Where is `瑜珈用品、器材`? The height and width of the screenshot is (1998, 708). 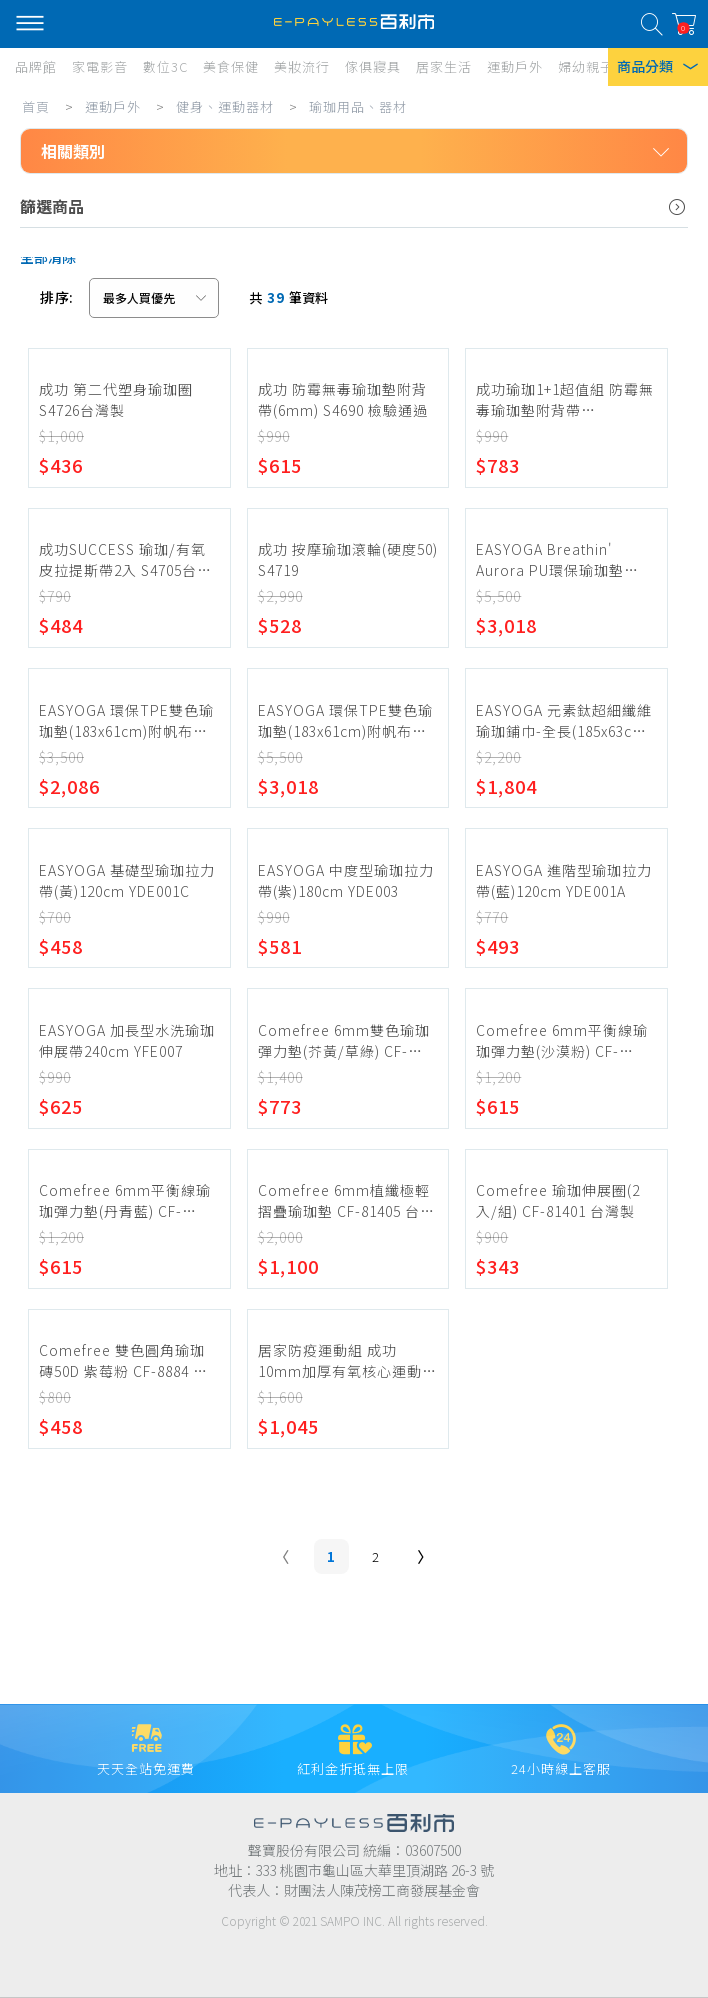
瑜珈用品、器材 is located at coordinates (358, 106).